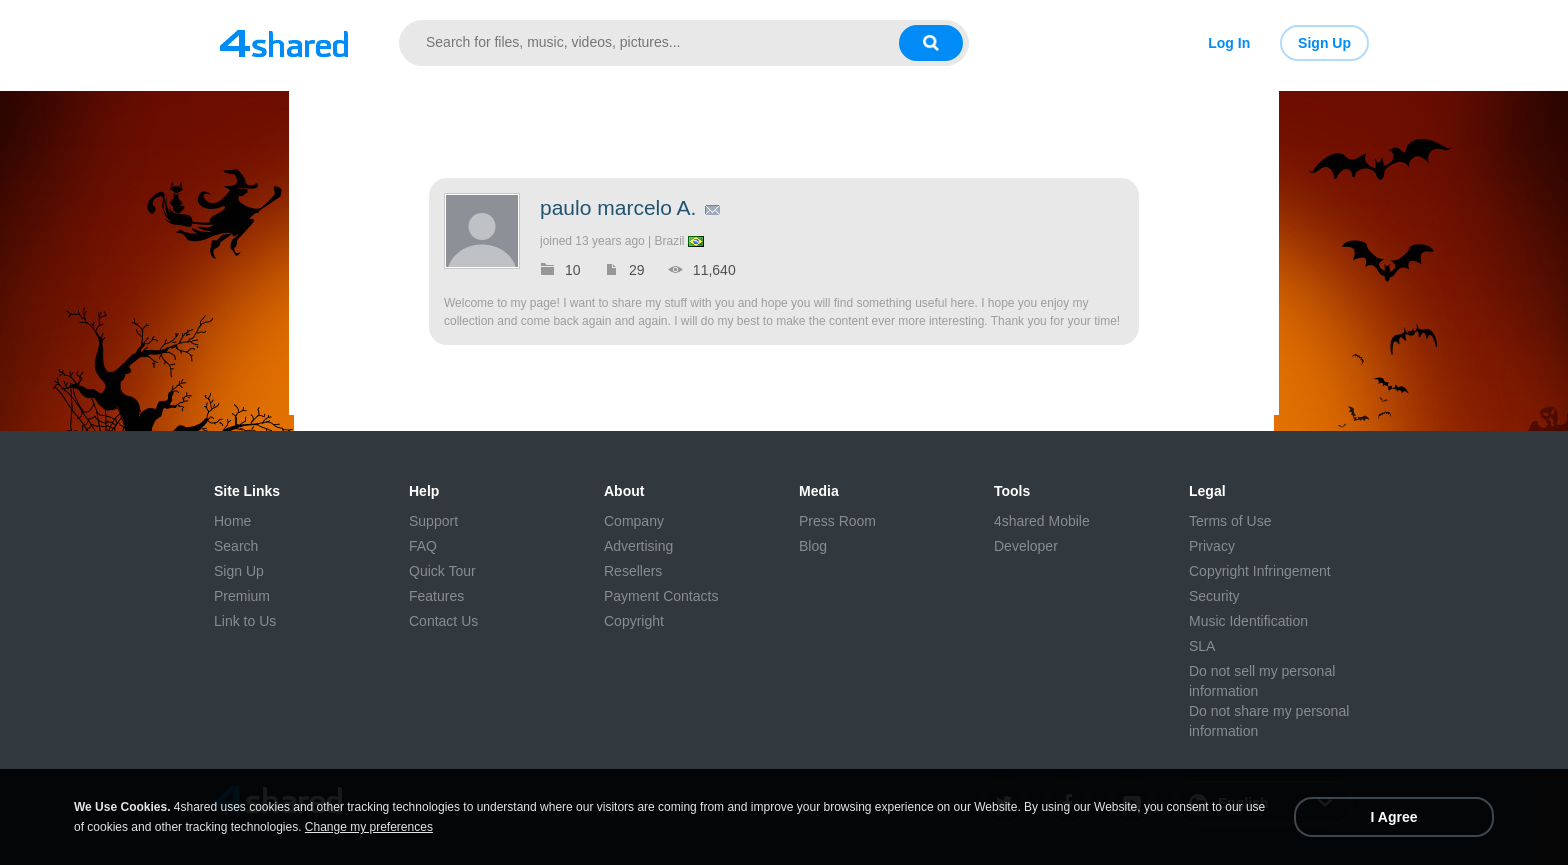 The width and height of the screenshot is (1568, 865). I want to click on Log In, so click(1229, 43).